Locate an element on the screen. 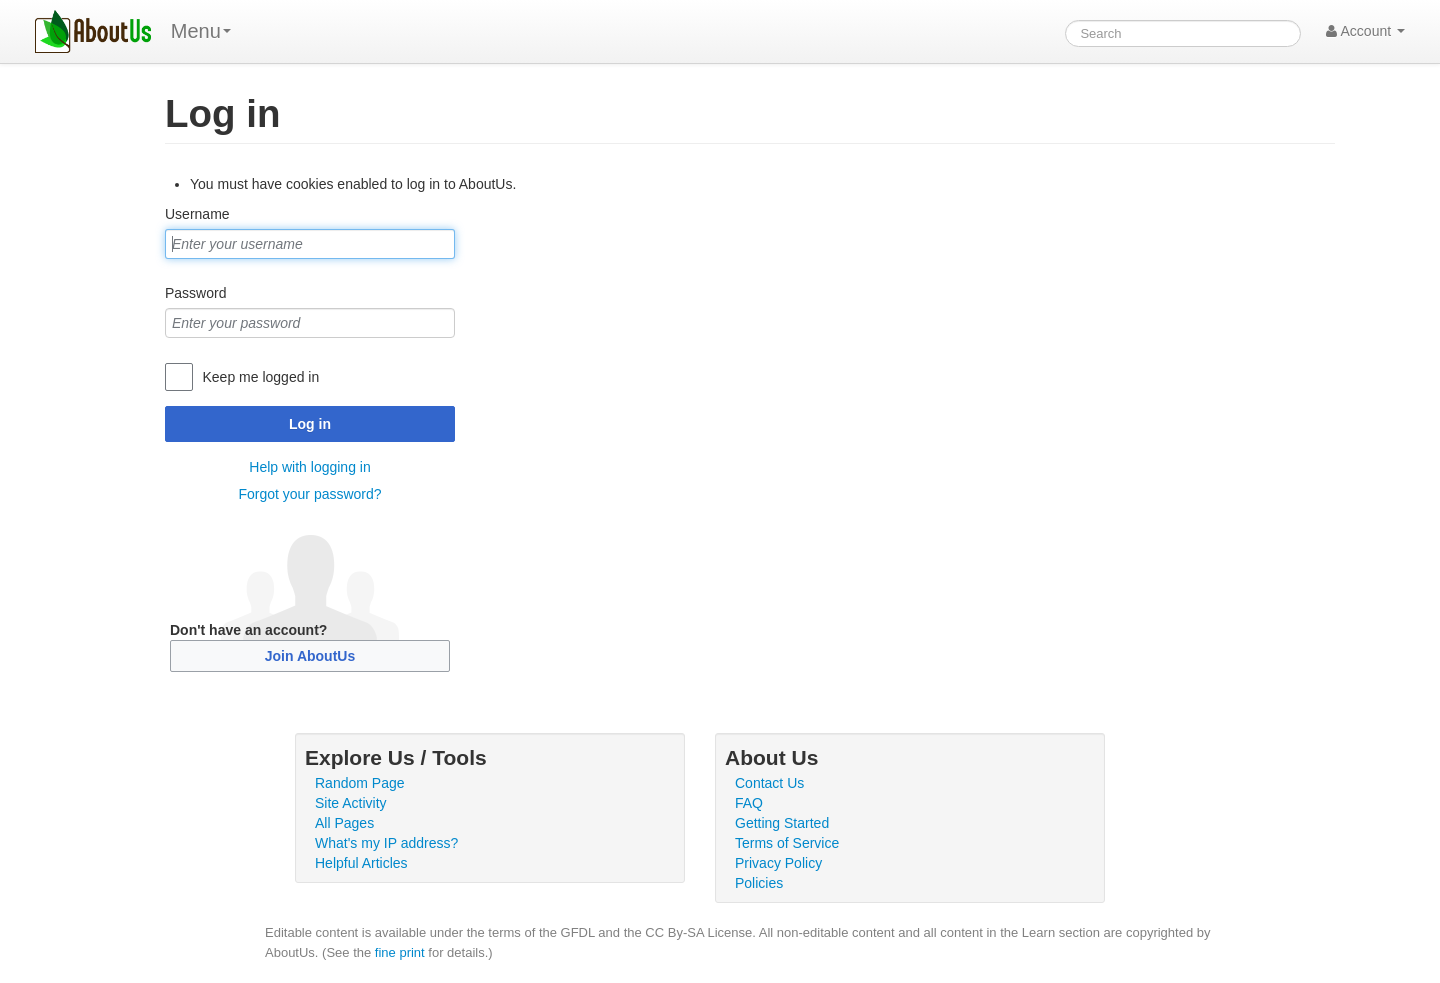  Privacy Policy is located at coordinates (778, 863).